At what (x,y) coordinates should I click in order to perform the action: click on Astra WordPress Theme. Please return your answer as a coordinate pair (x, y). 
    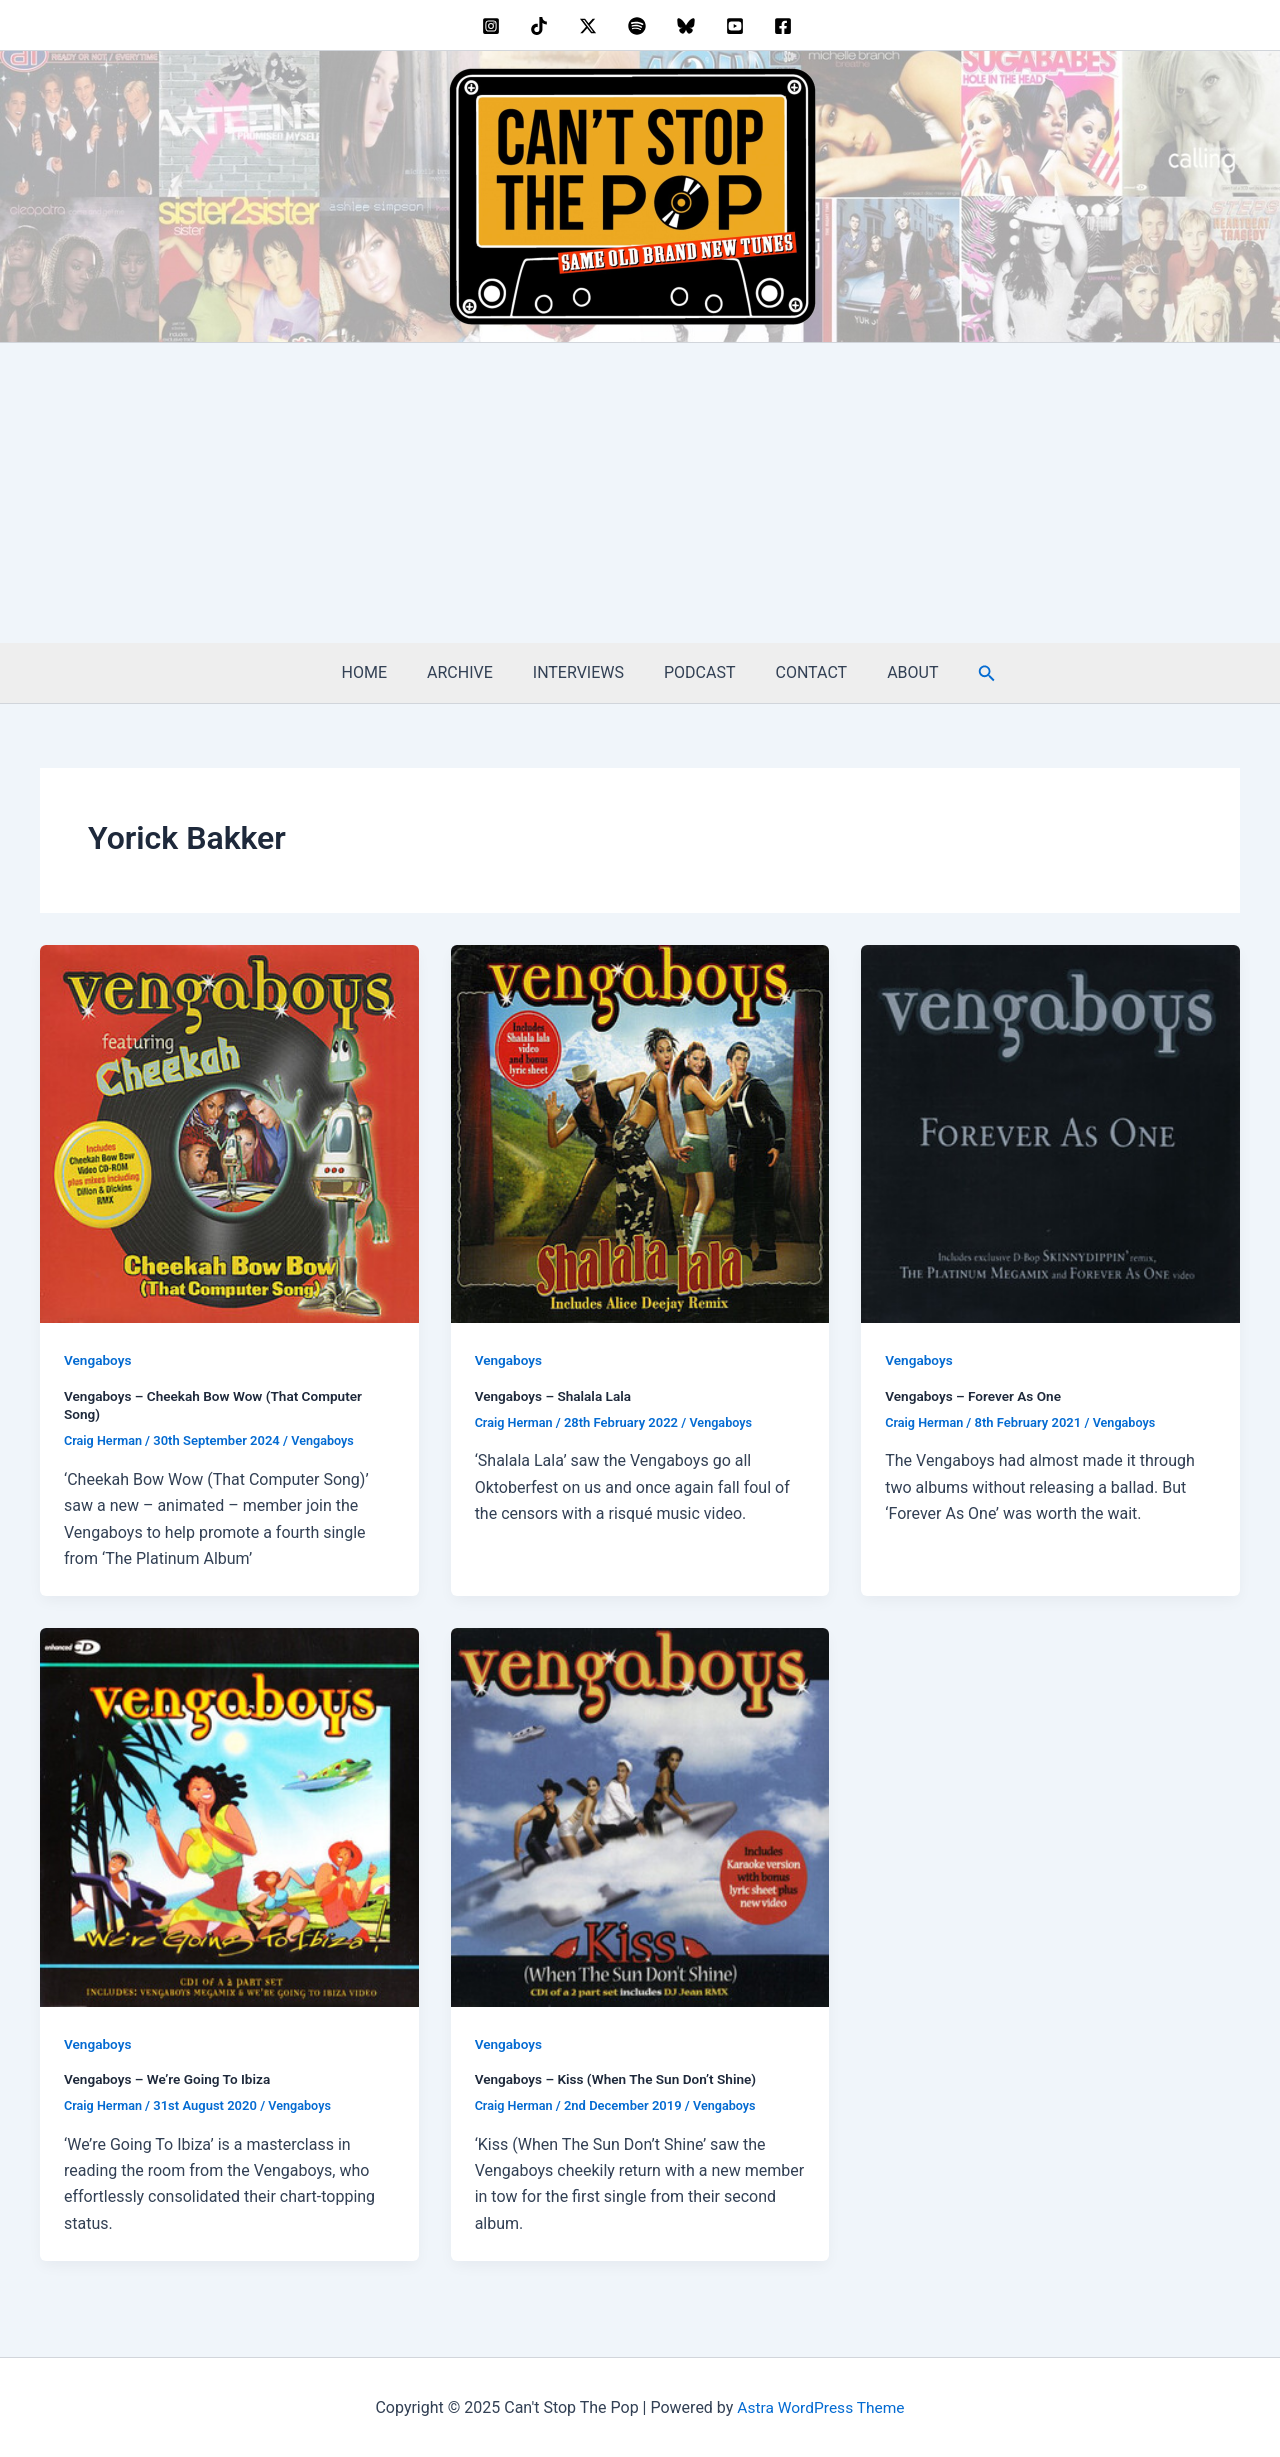
    Looking at the image, I should click on (821, 2406).